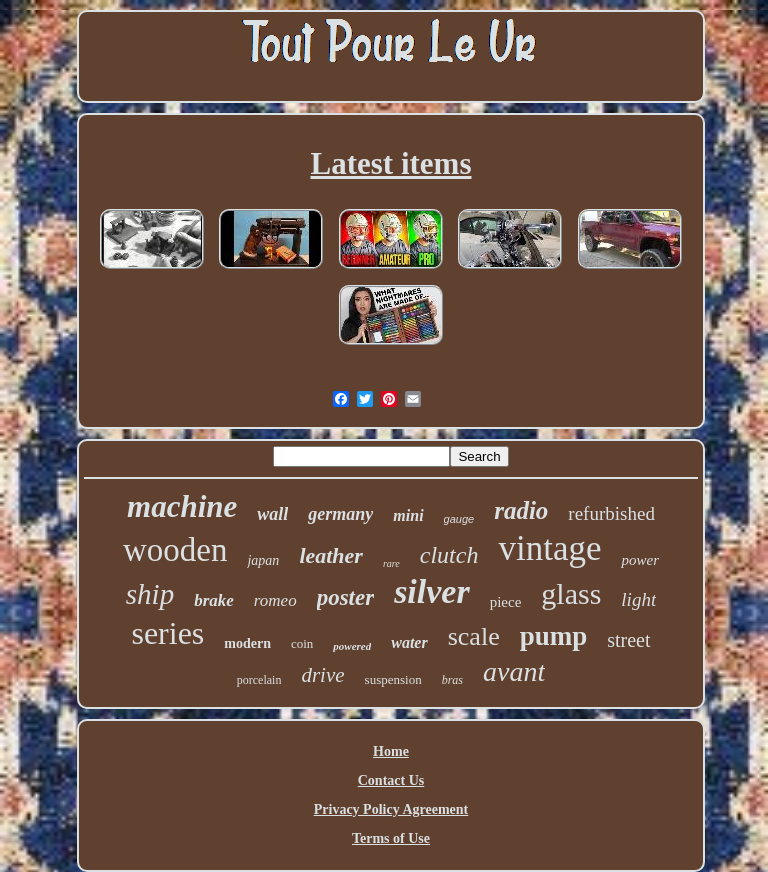 This screenshot has height=872, width=768. What do you see at coordinates (247, 643) in the screenshot?
I see `modern` at bounding box center [247, 643].